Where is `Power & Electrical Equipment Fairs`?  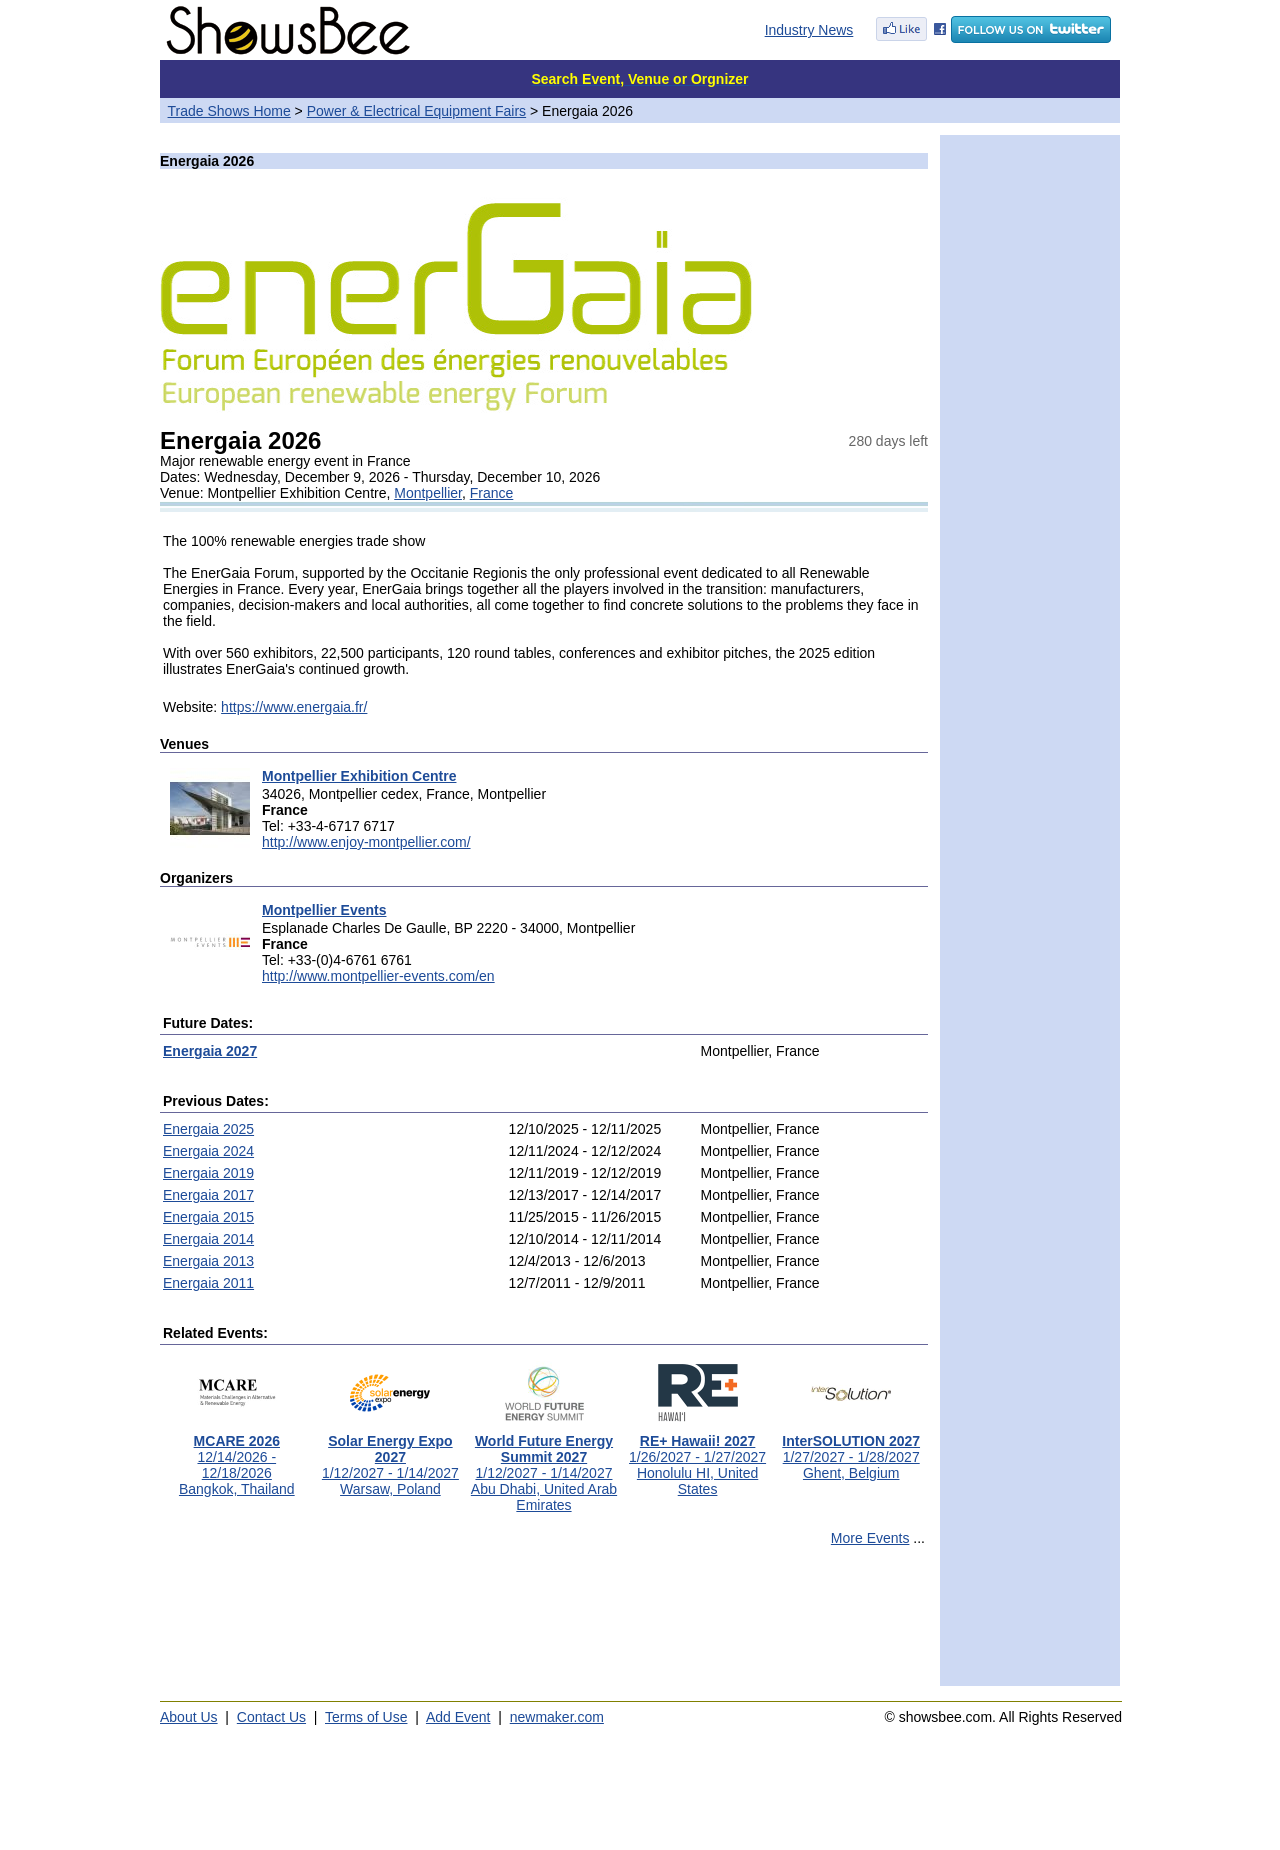 Power & Electrical Equipment Fairs is located at coordinates (416, 111).